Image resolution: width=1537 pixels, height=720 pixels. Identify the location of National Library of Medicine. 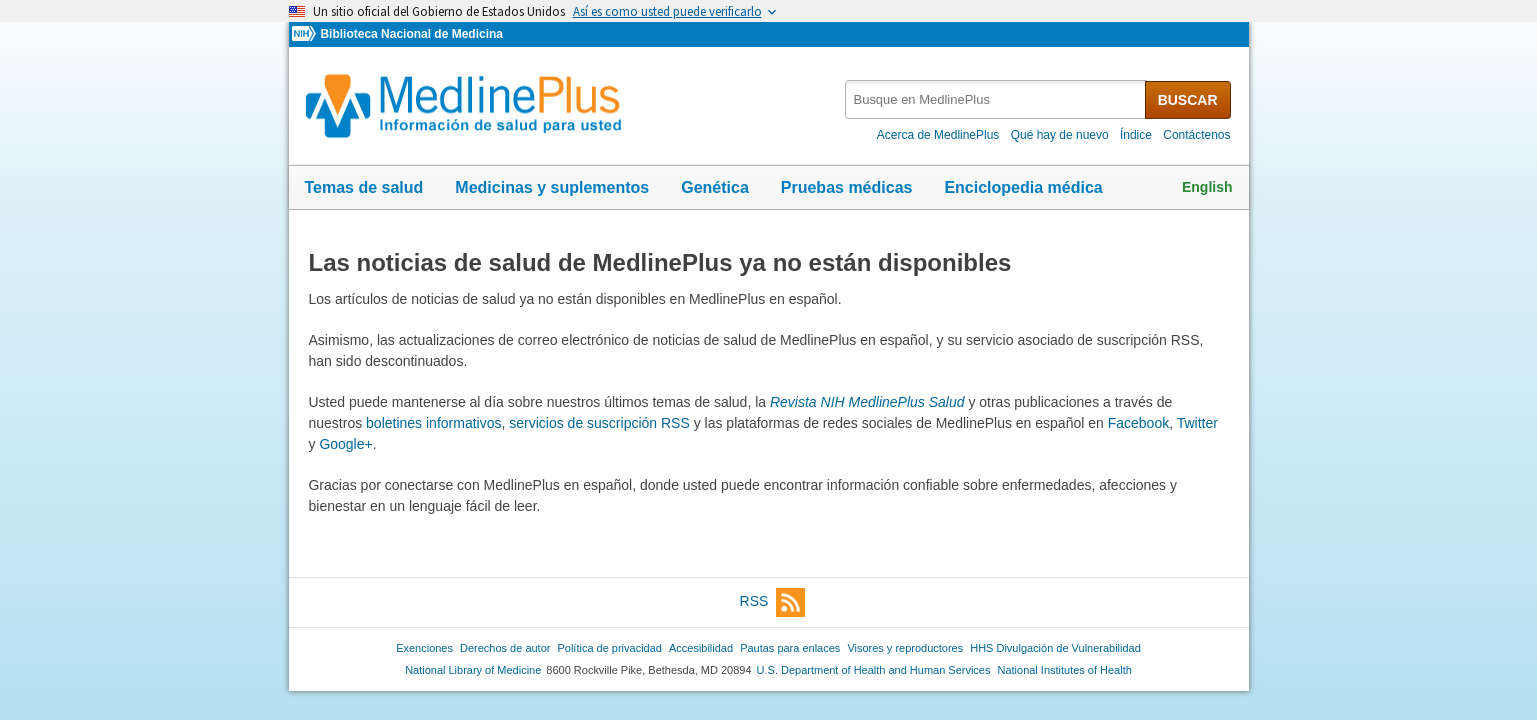
(473, 670).